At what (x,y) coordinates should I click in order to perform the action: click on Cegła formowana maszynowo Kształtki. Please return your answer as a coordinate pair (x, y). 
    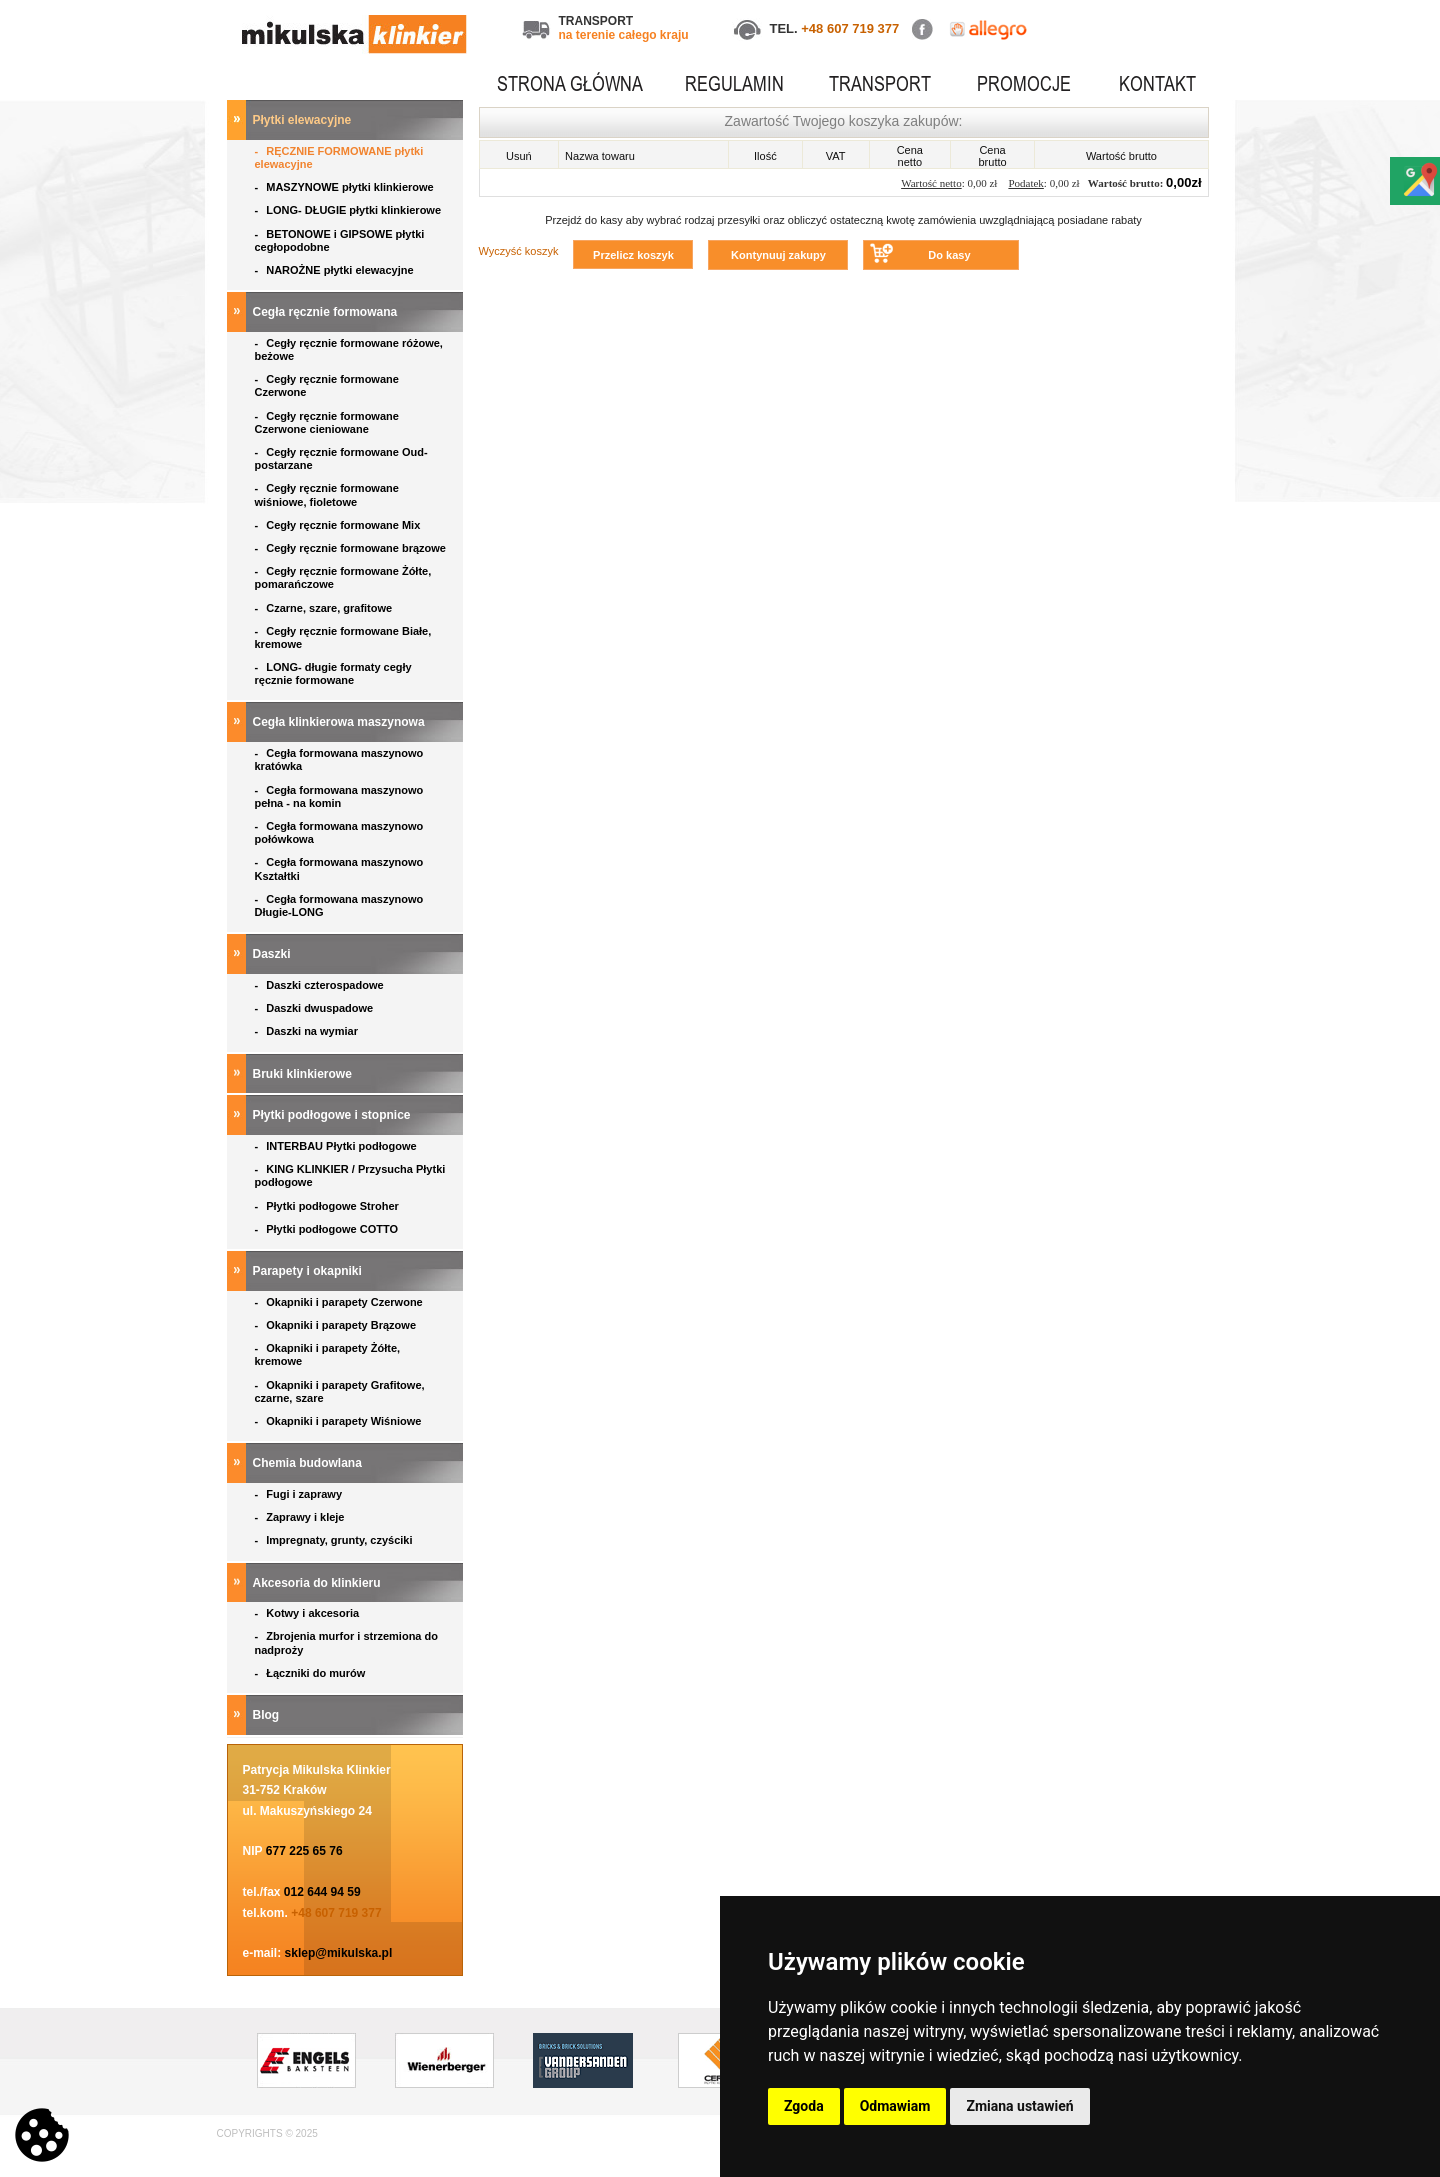
    Looking at the image, I should click on (339, 868).